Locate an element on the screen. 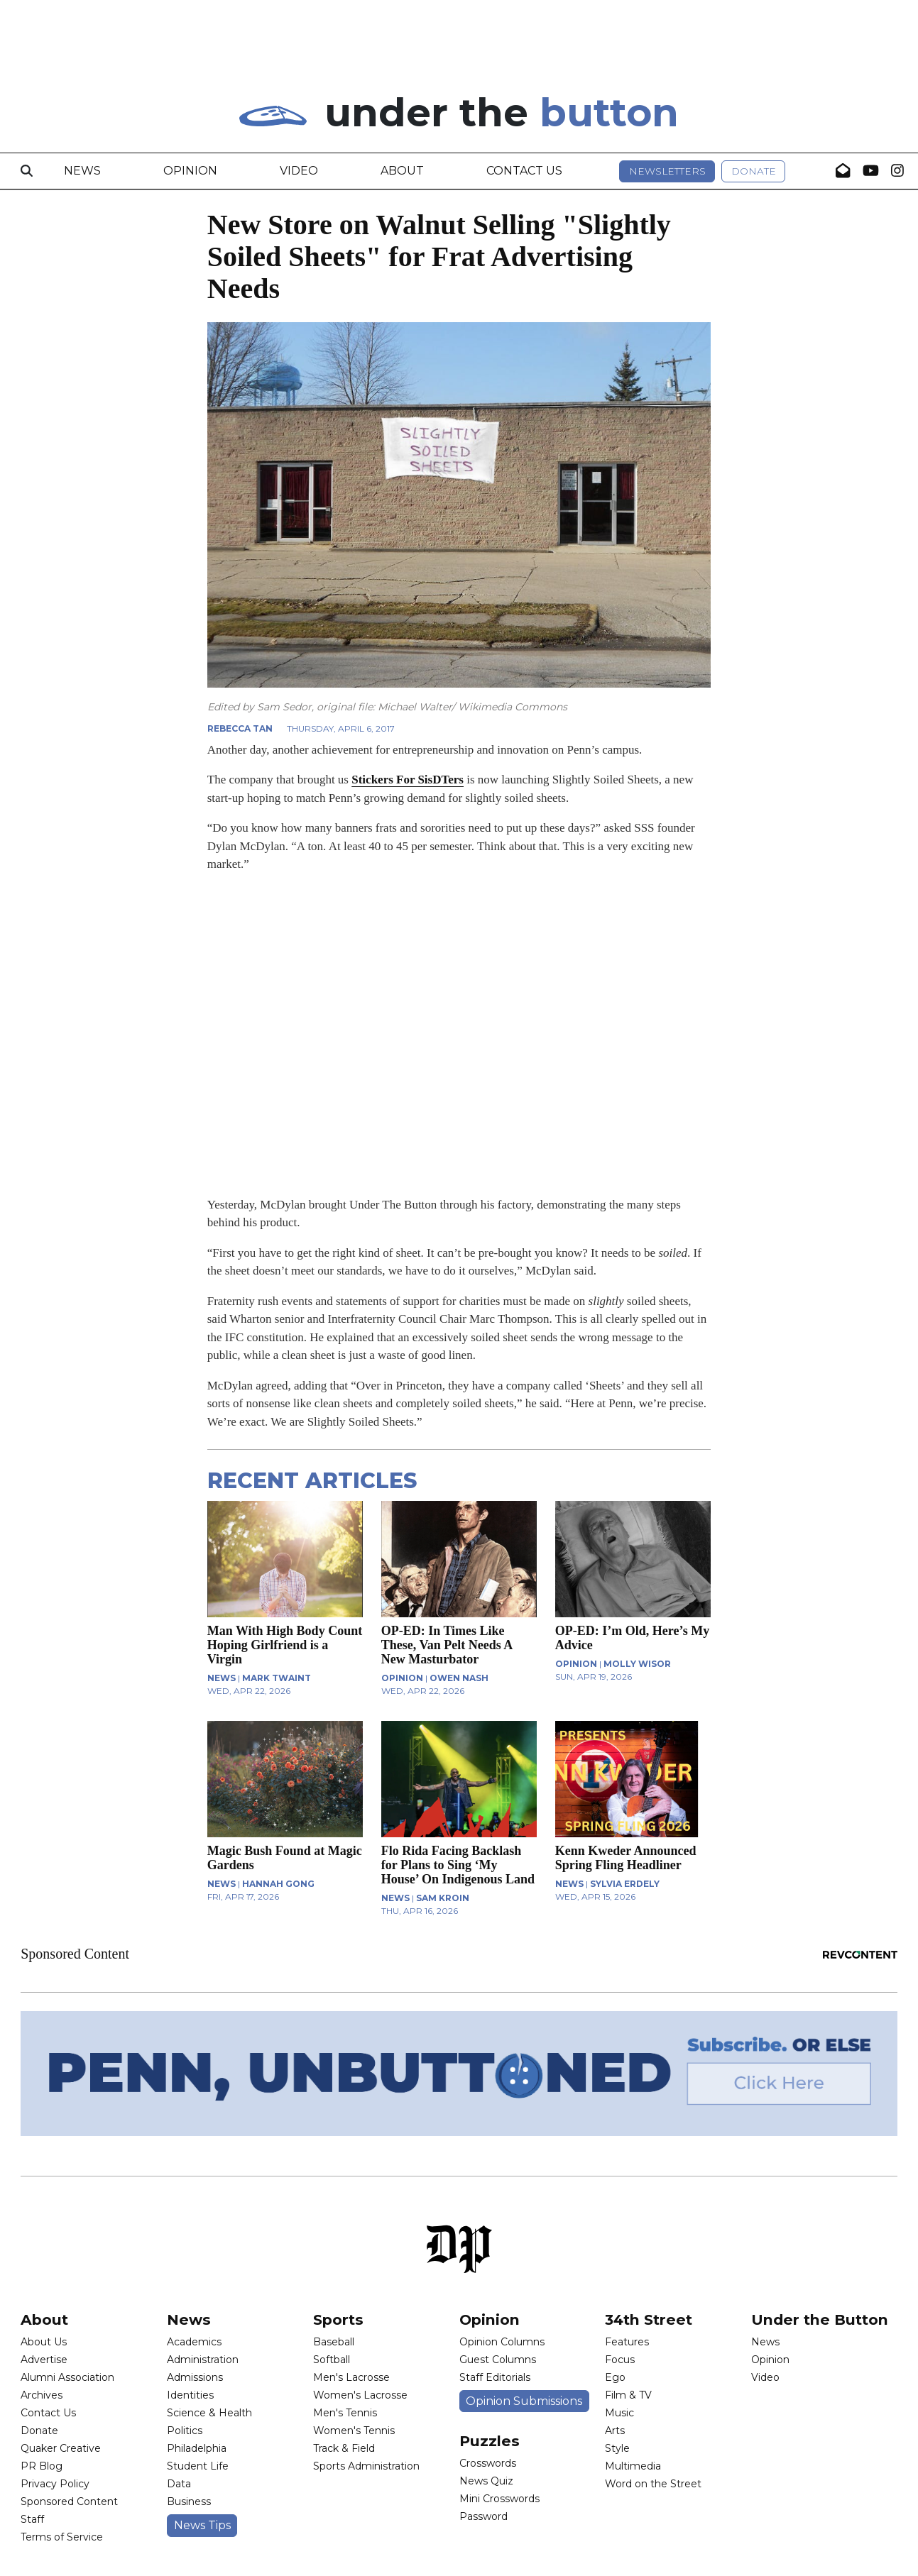  Opinion Columns is located at coordinates (502, 2341).